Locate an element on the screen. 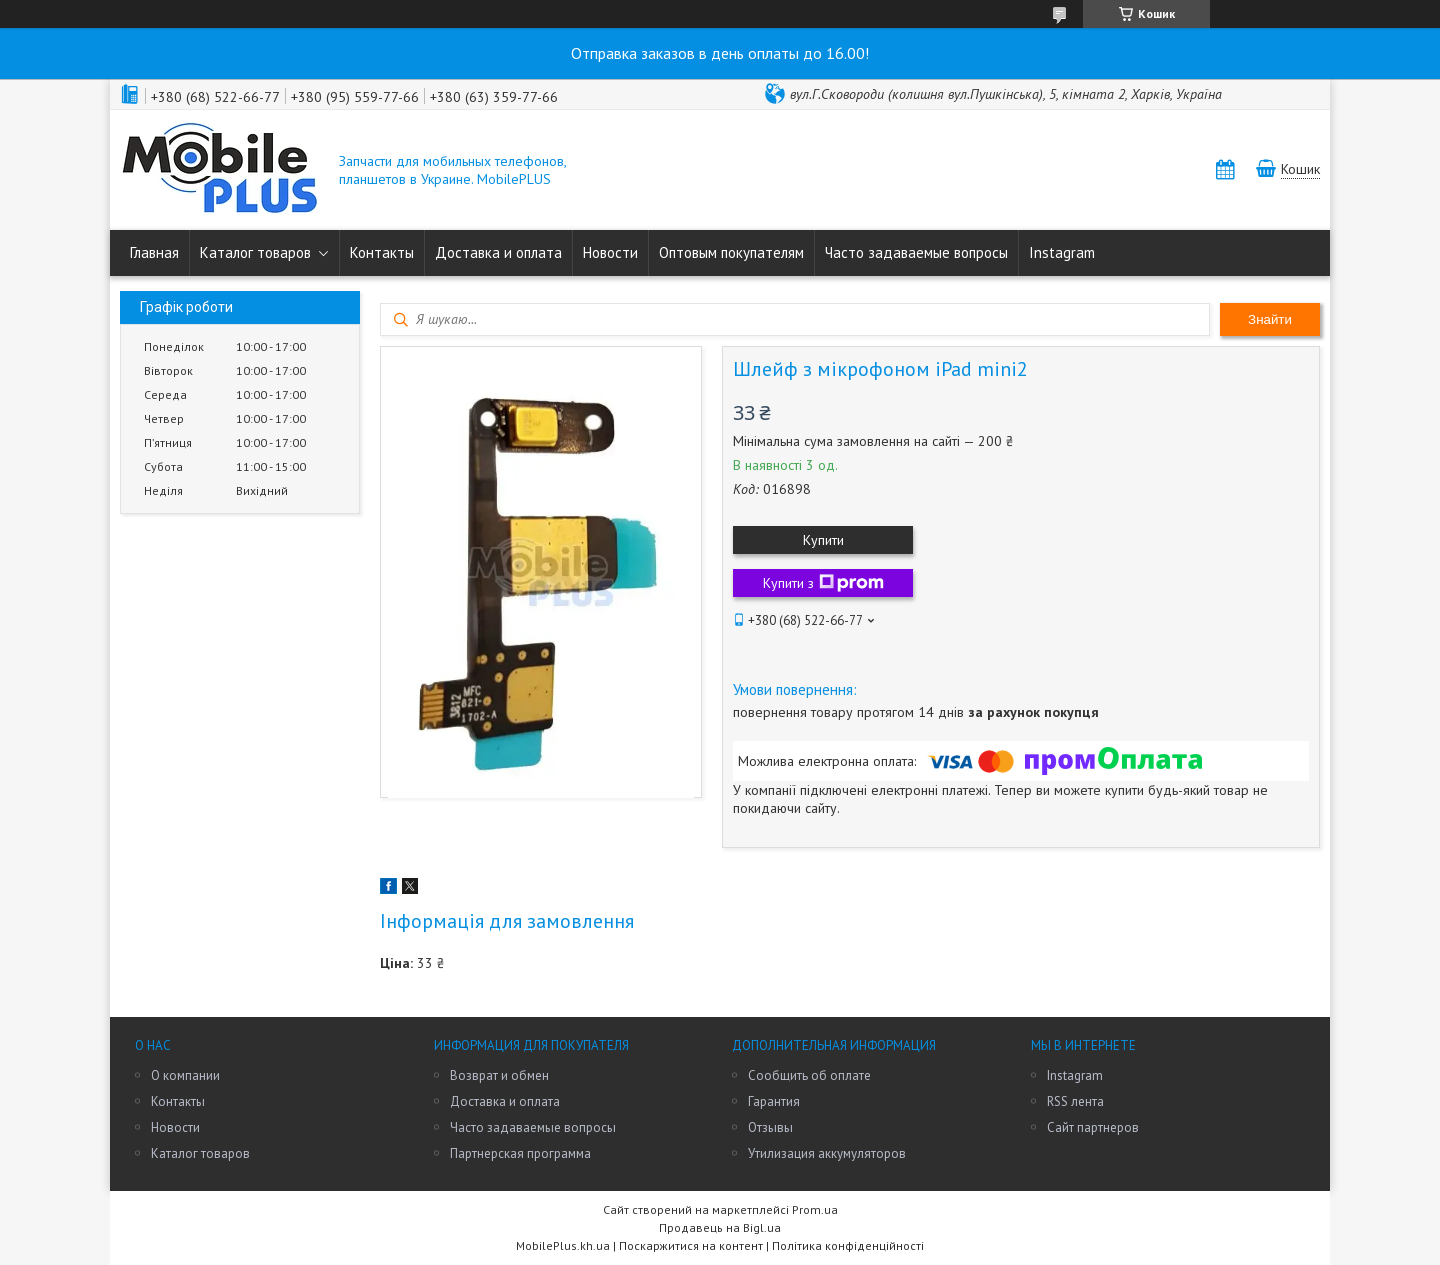  Instagram is located at coordinates (1062, 252).